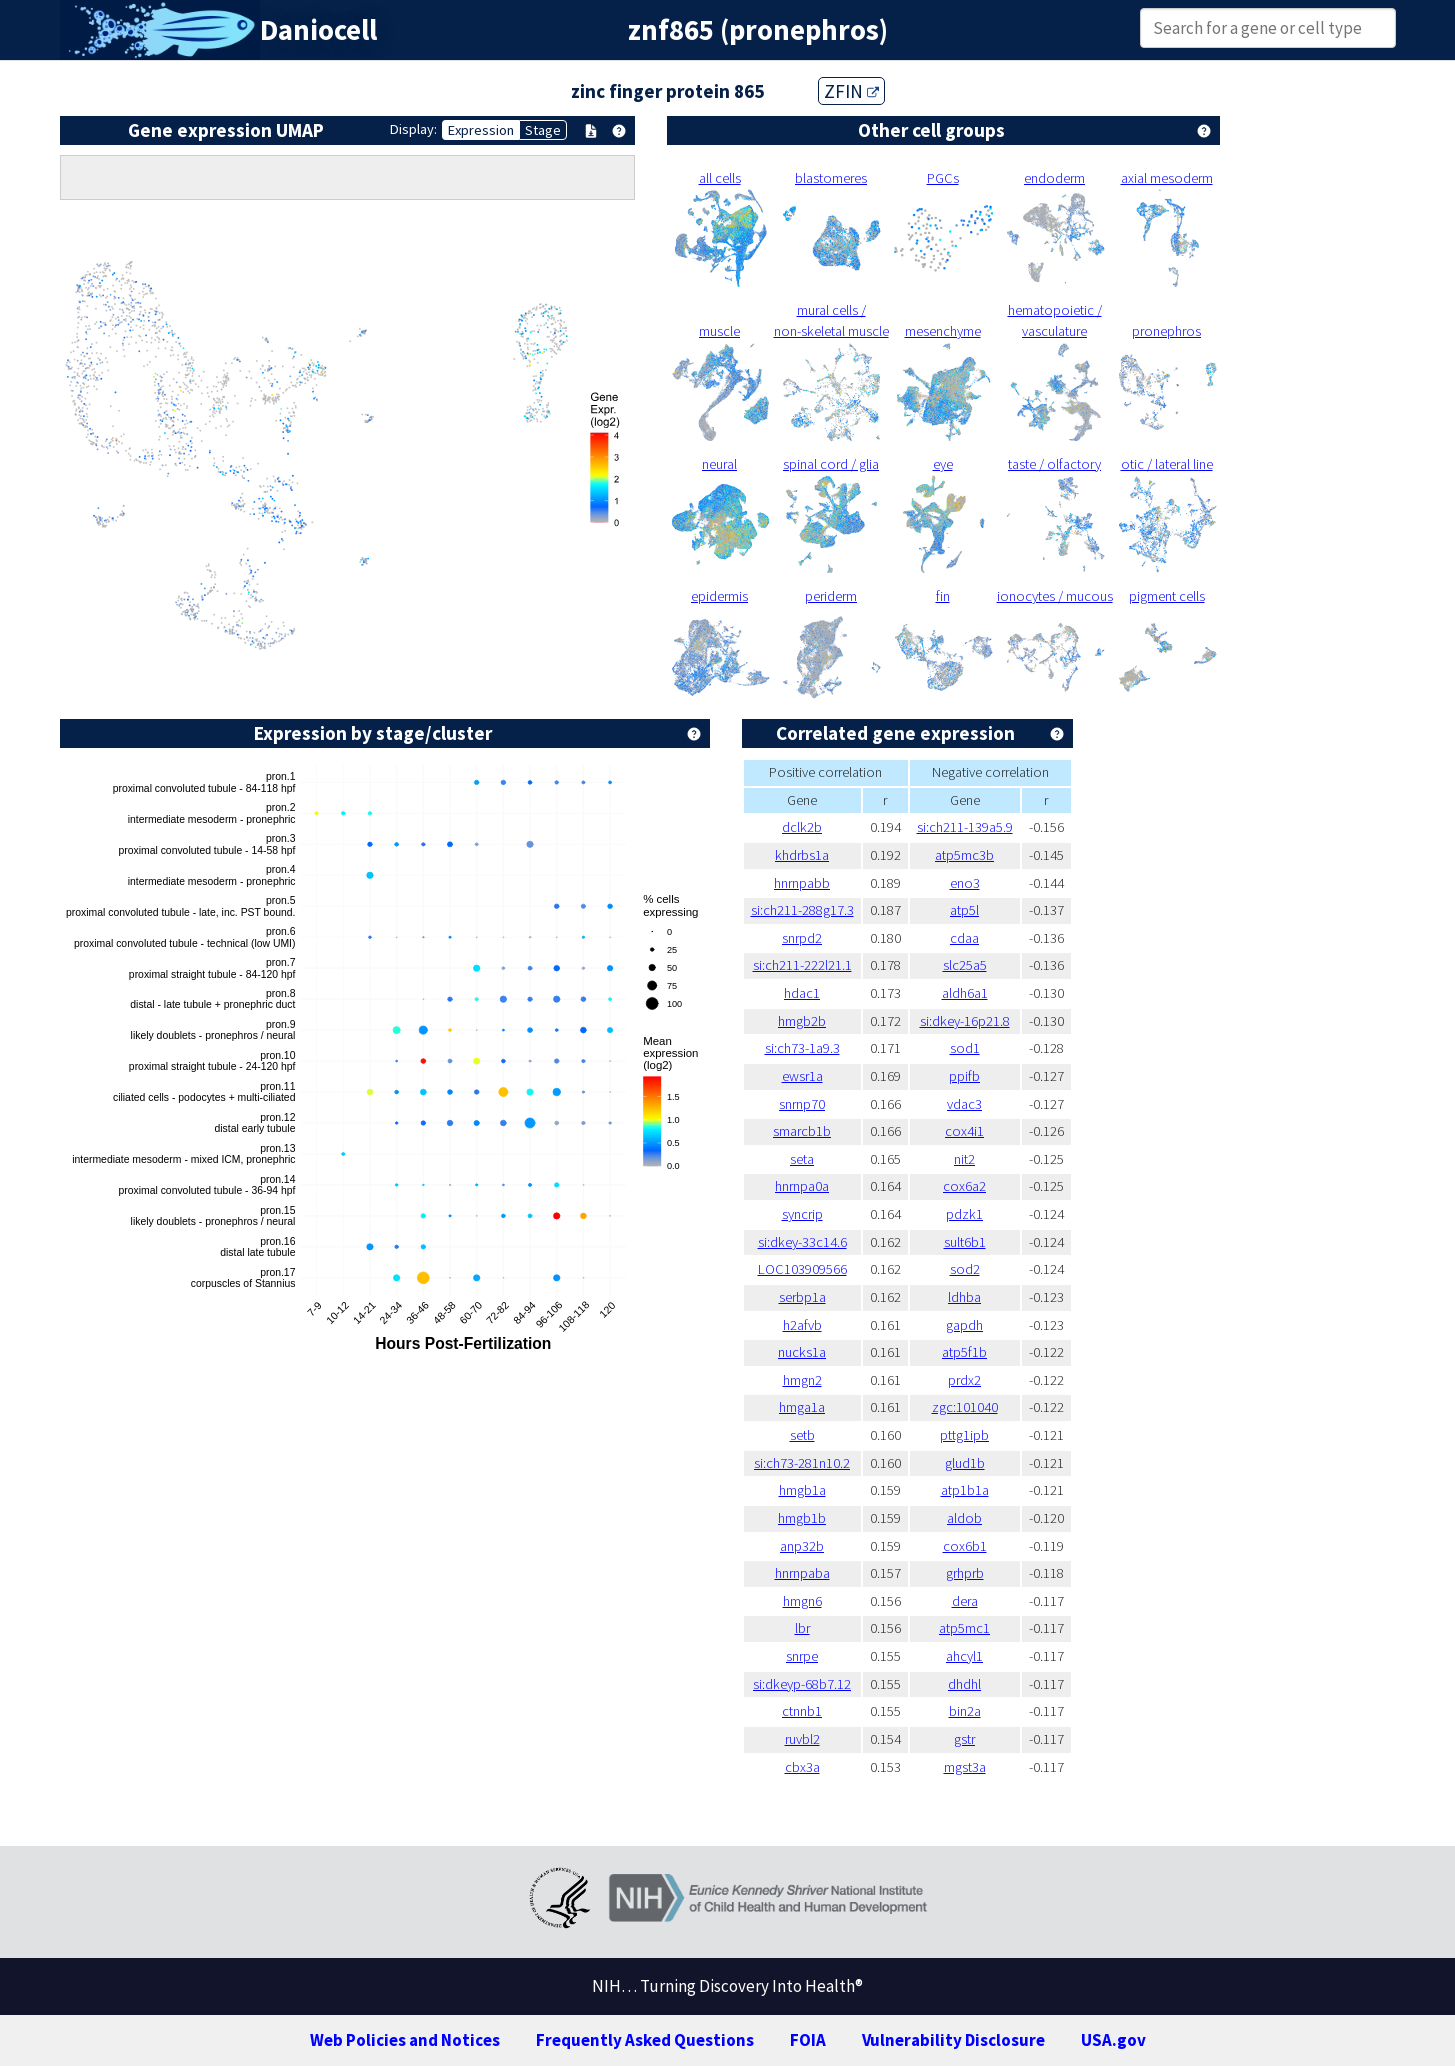  What do you see at coordinates (964, 1104) in the screenshot?
I see `vdac3` at bounding box center [964, 1104].